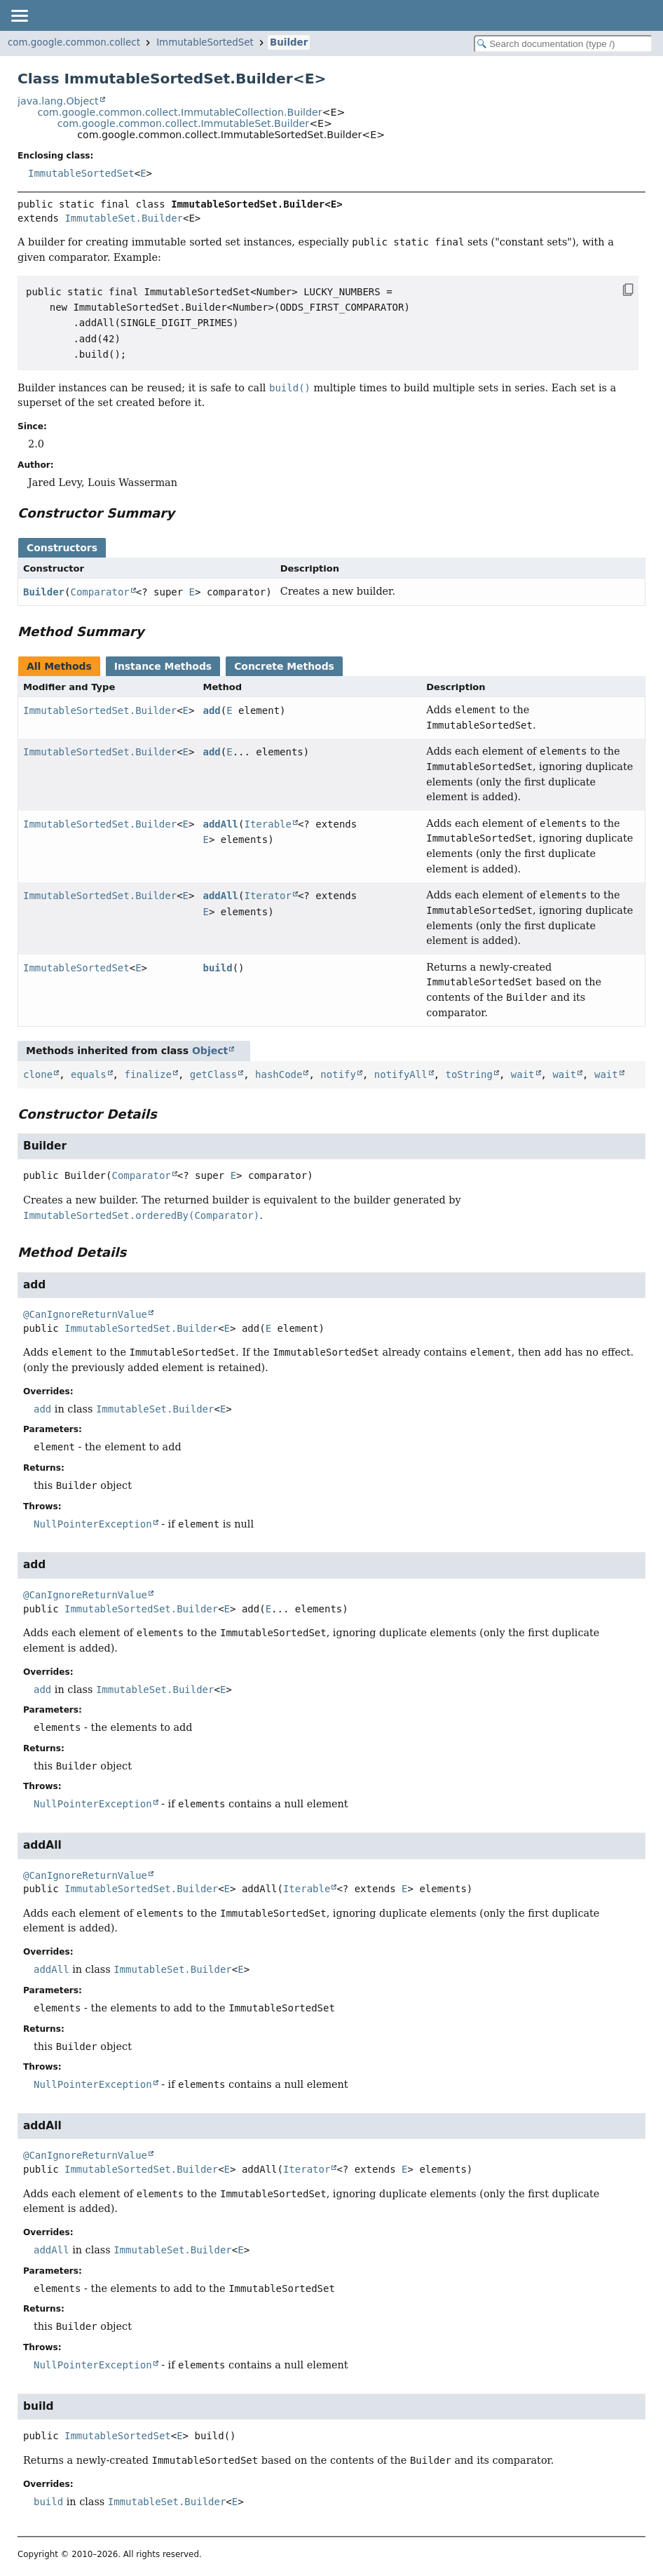 Image resolution: width=663 pixels, height=2576 pixels. Describe the element at coordinates (614, 289) in the screenshot. I see `[Copy snippet]` at that location.